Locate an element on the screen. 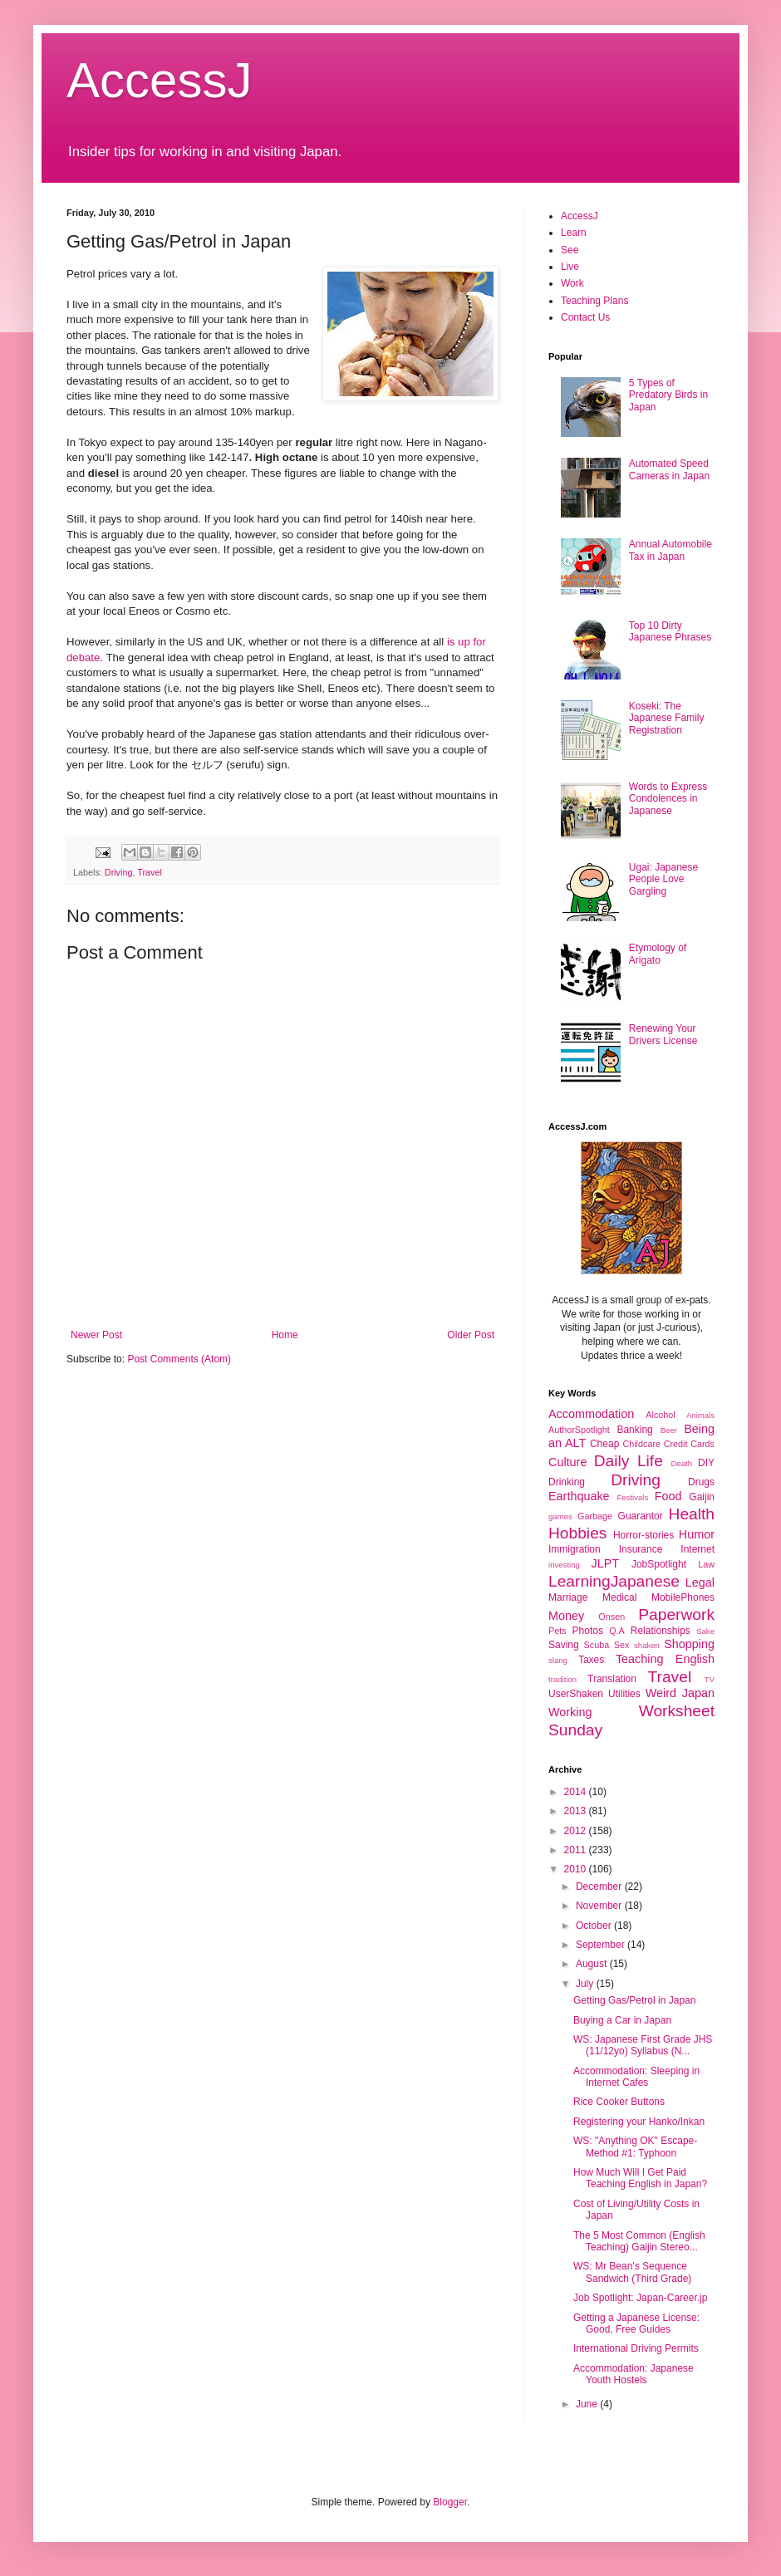 The width and height of the screenshot is (781, 2576). Drugs is located at coordinates (701, 1482).